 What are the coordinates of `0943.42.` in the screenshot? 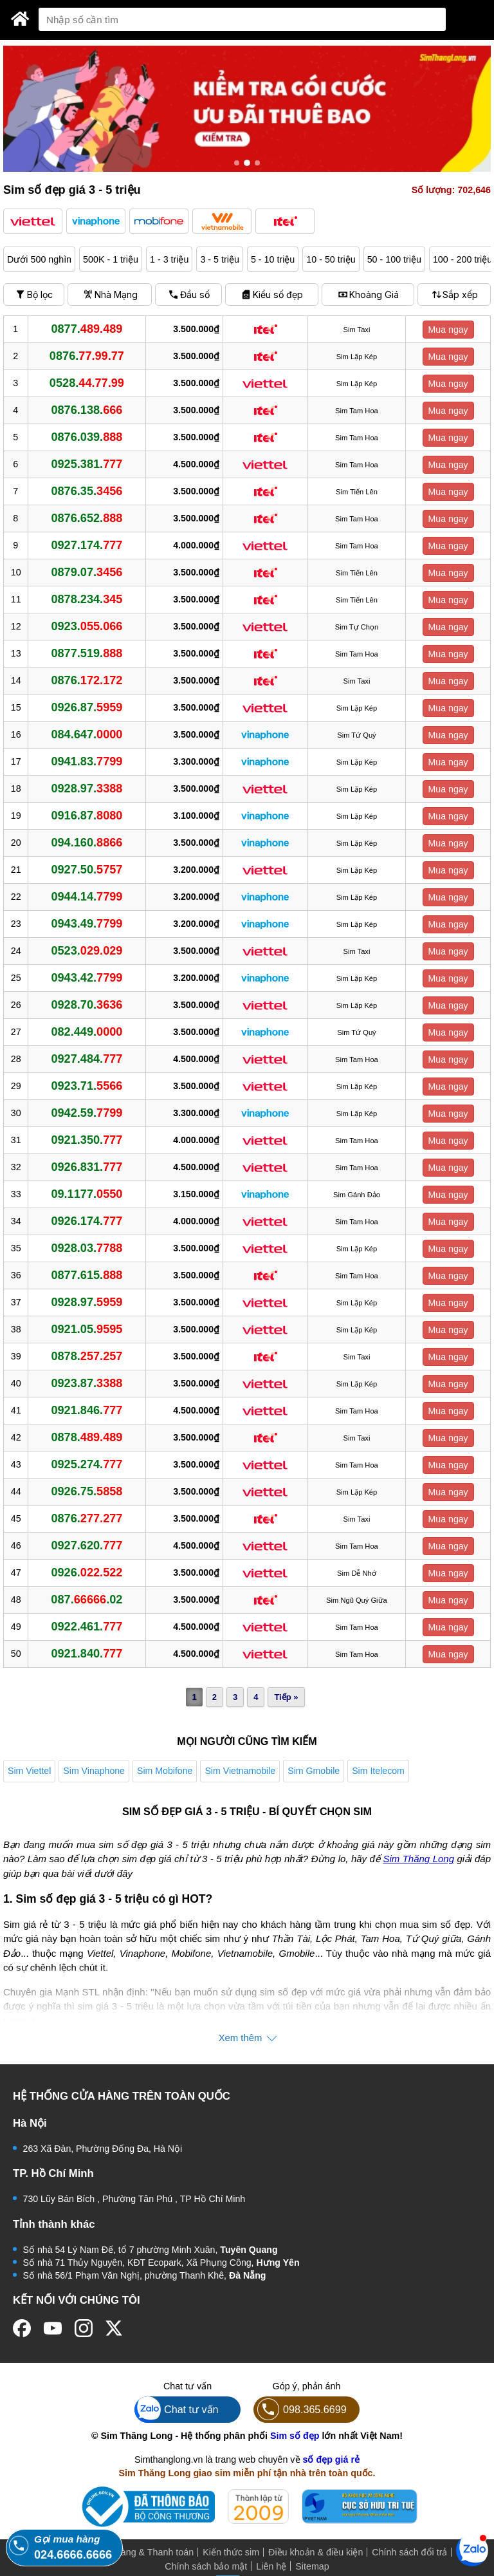 It's located at (86, 977).